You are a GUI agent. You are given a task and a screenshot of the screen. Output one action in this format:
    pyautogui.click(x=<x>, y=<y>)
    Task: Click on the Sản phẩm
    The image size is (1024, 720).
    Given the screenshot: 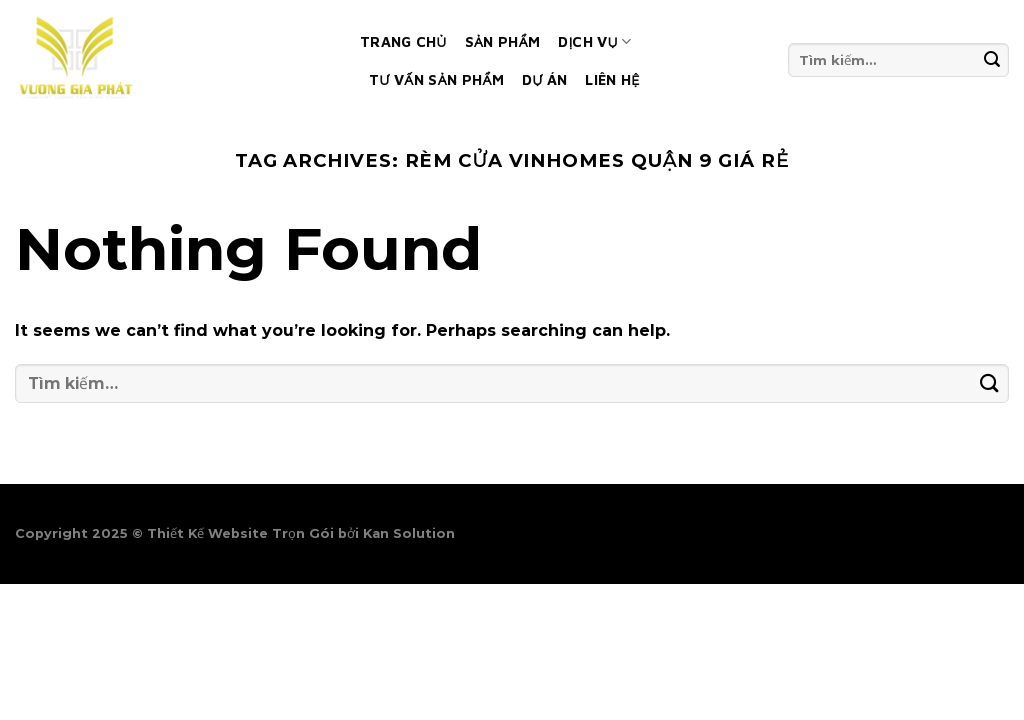 What is the action you would take?
    pyautogui.click(x=503, y=41)
    